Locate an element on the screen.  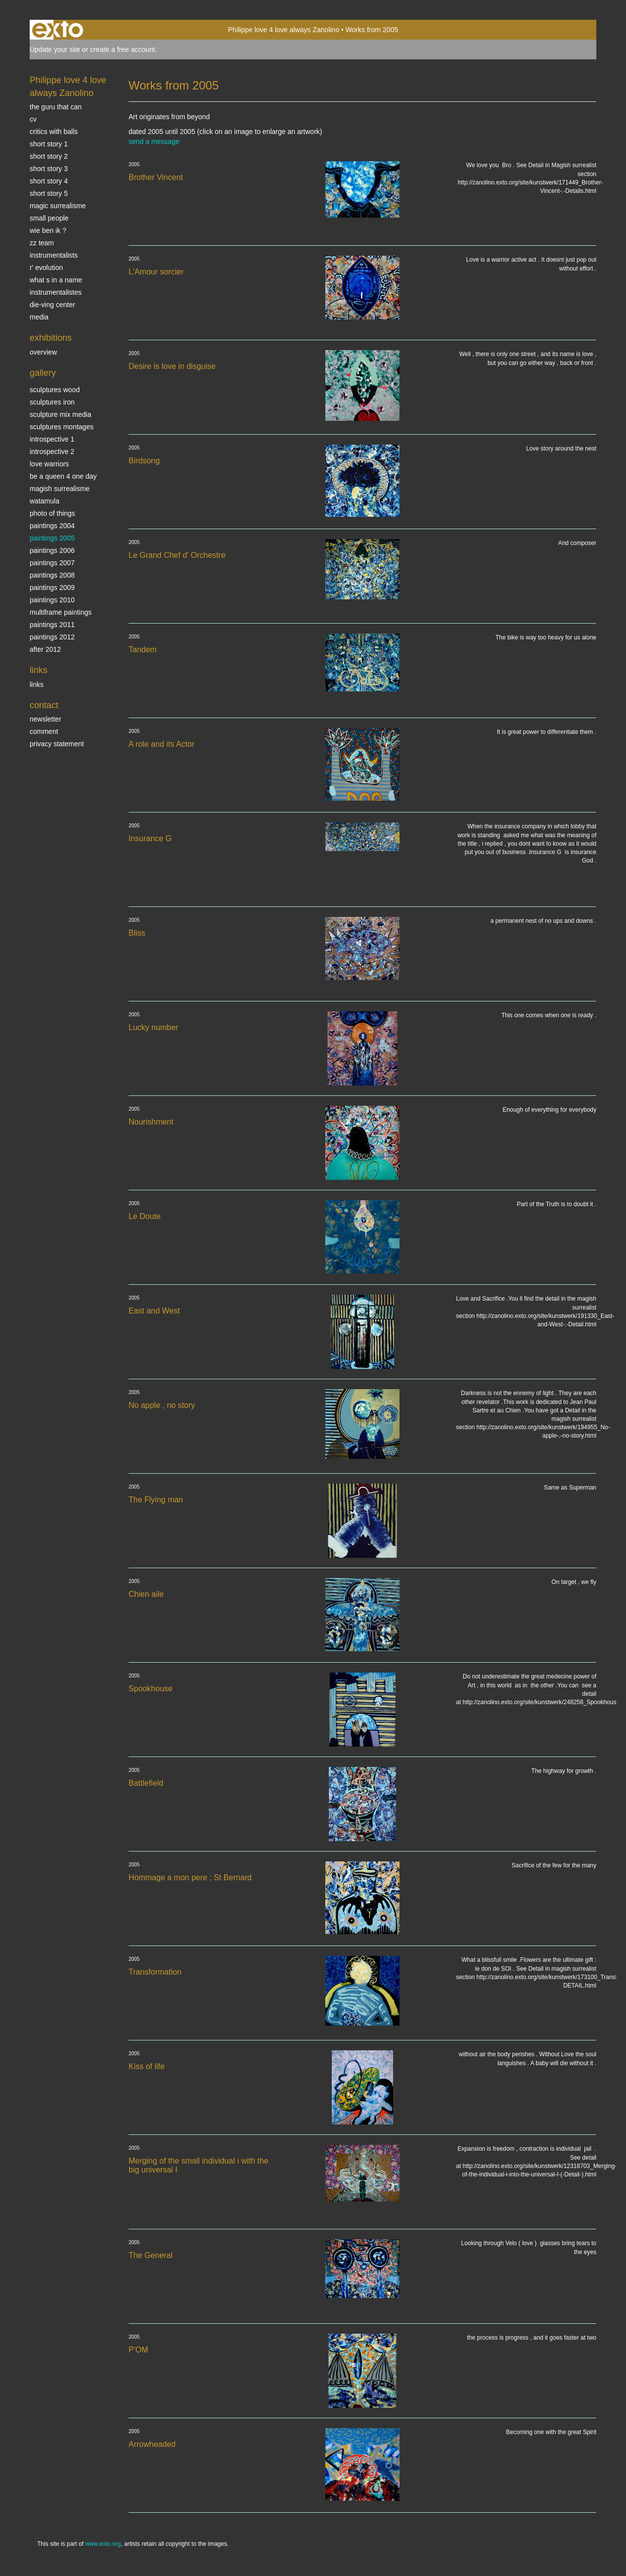
Sculptures montages is located at coordinates (61, 427).